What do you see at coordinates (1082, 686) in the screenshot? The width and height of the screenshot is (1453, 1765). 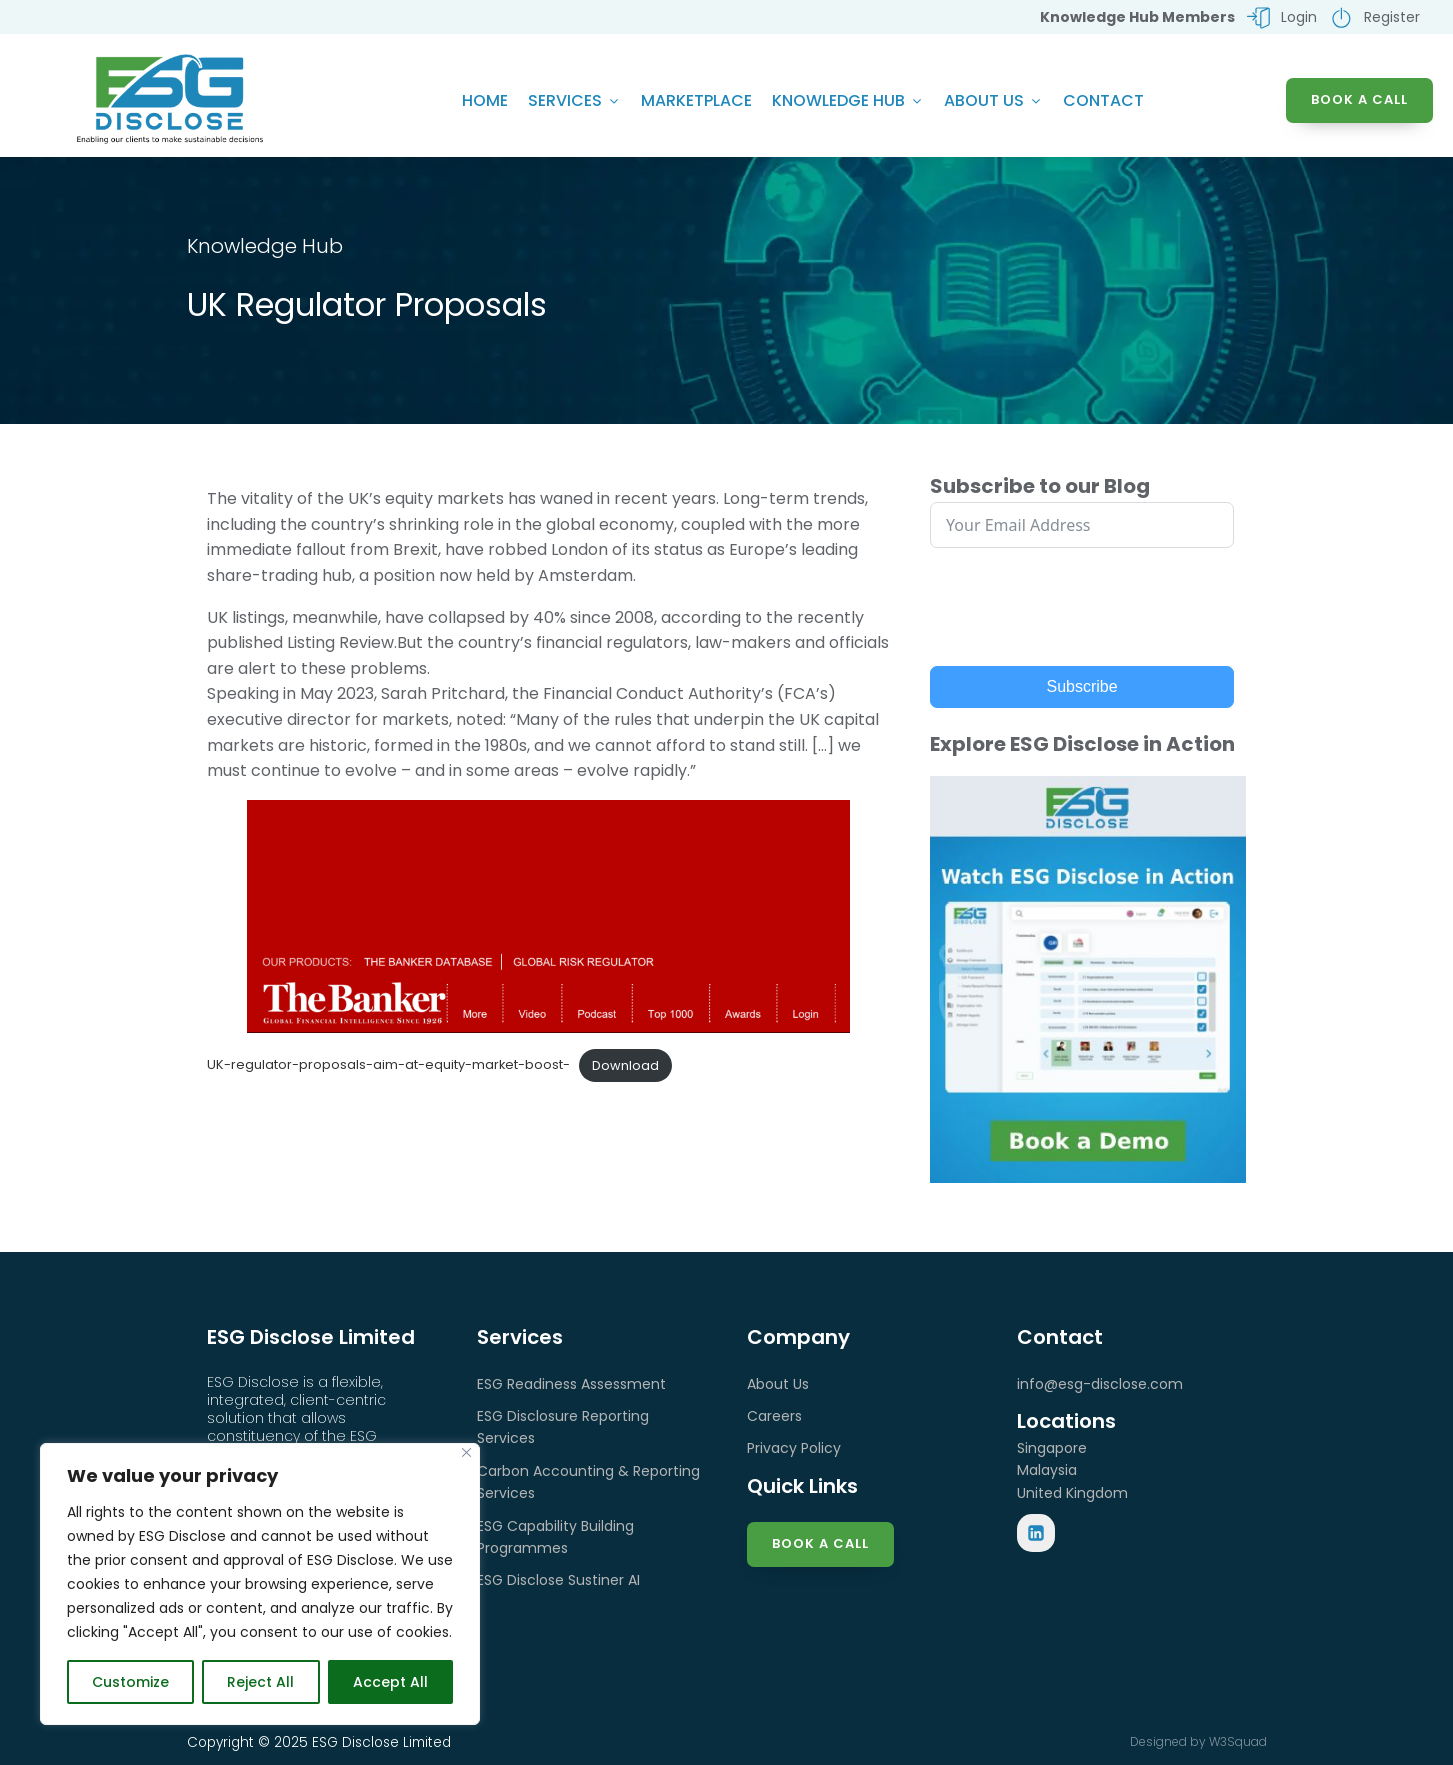 I see `Subscribe` at bounding box center [1082, 686].